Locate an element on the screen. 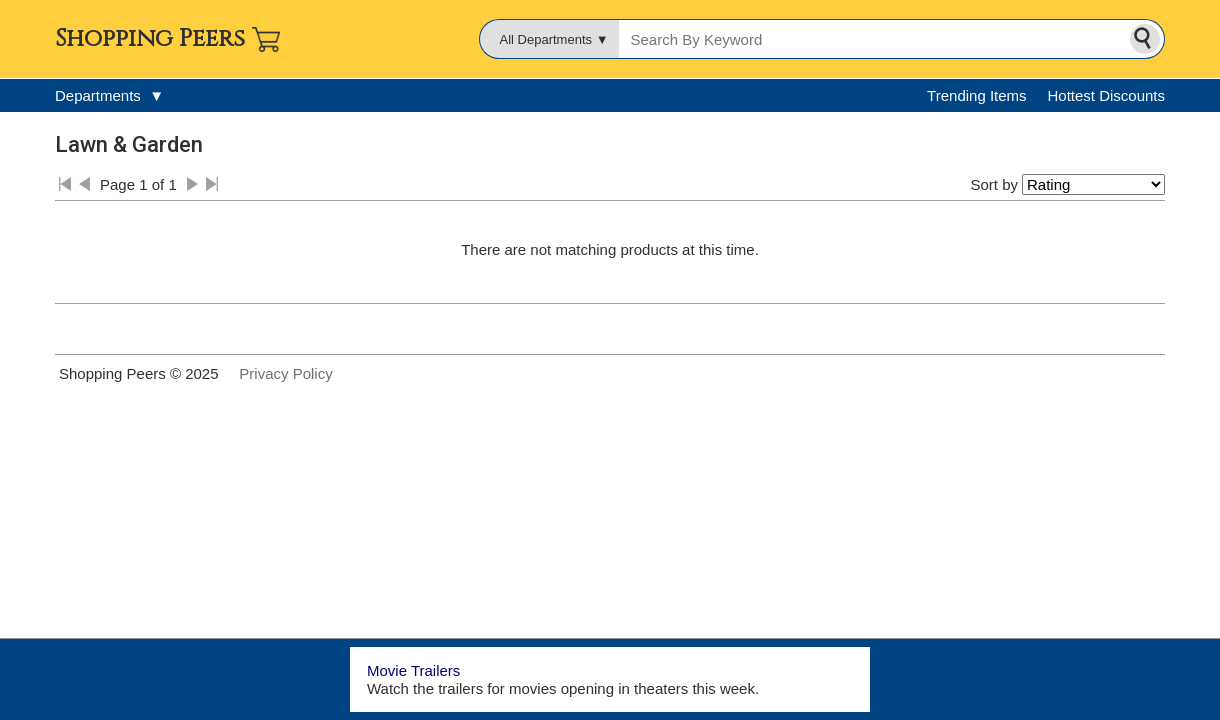 This screenshot has height=720, width=1220. Hottest Discounts is located at coordinates (1106, 95).